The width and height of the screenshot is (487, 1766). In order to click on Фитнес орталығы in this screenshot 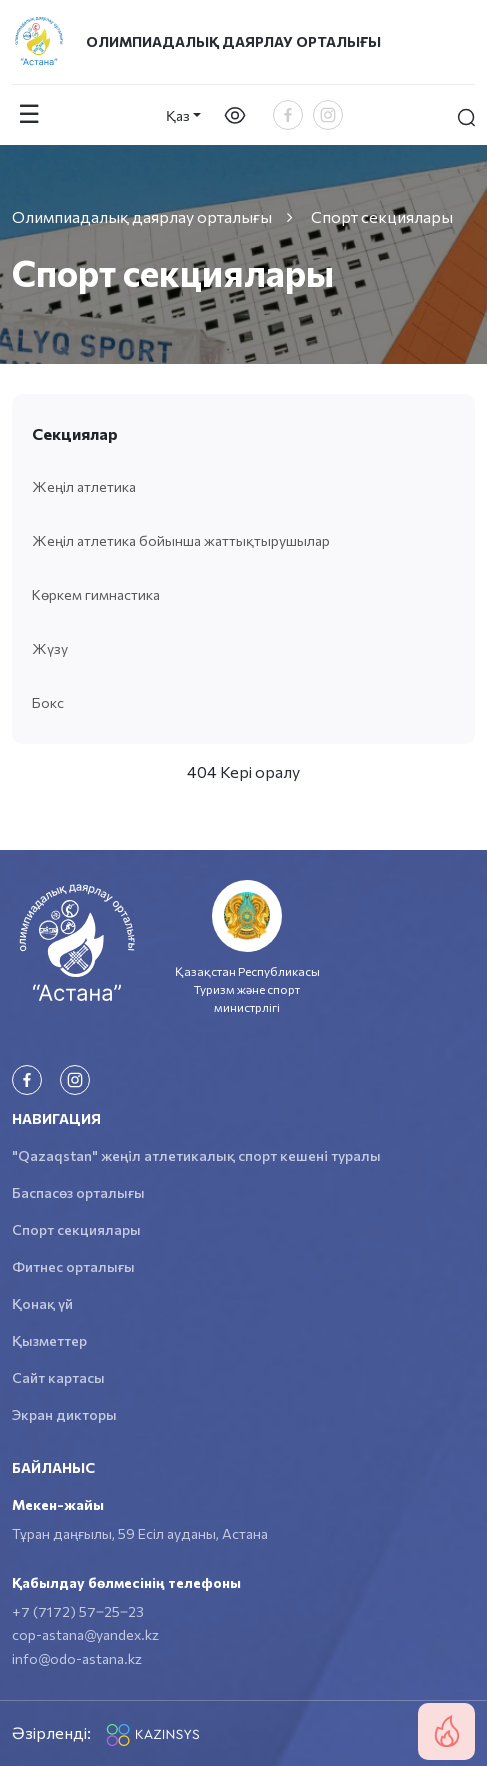, I will do `click(73, 1266)`.